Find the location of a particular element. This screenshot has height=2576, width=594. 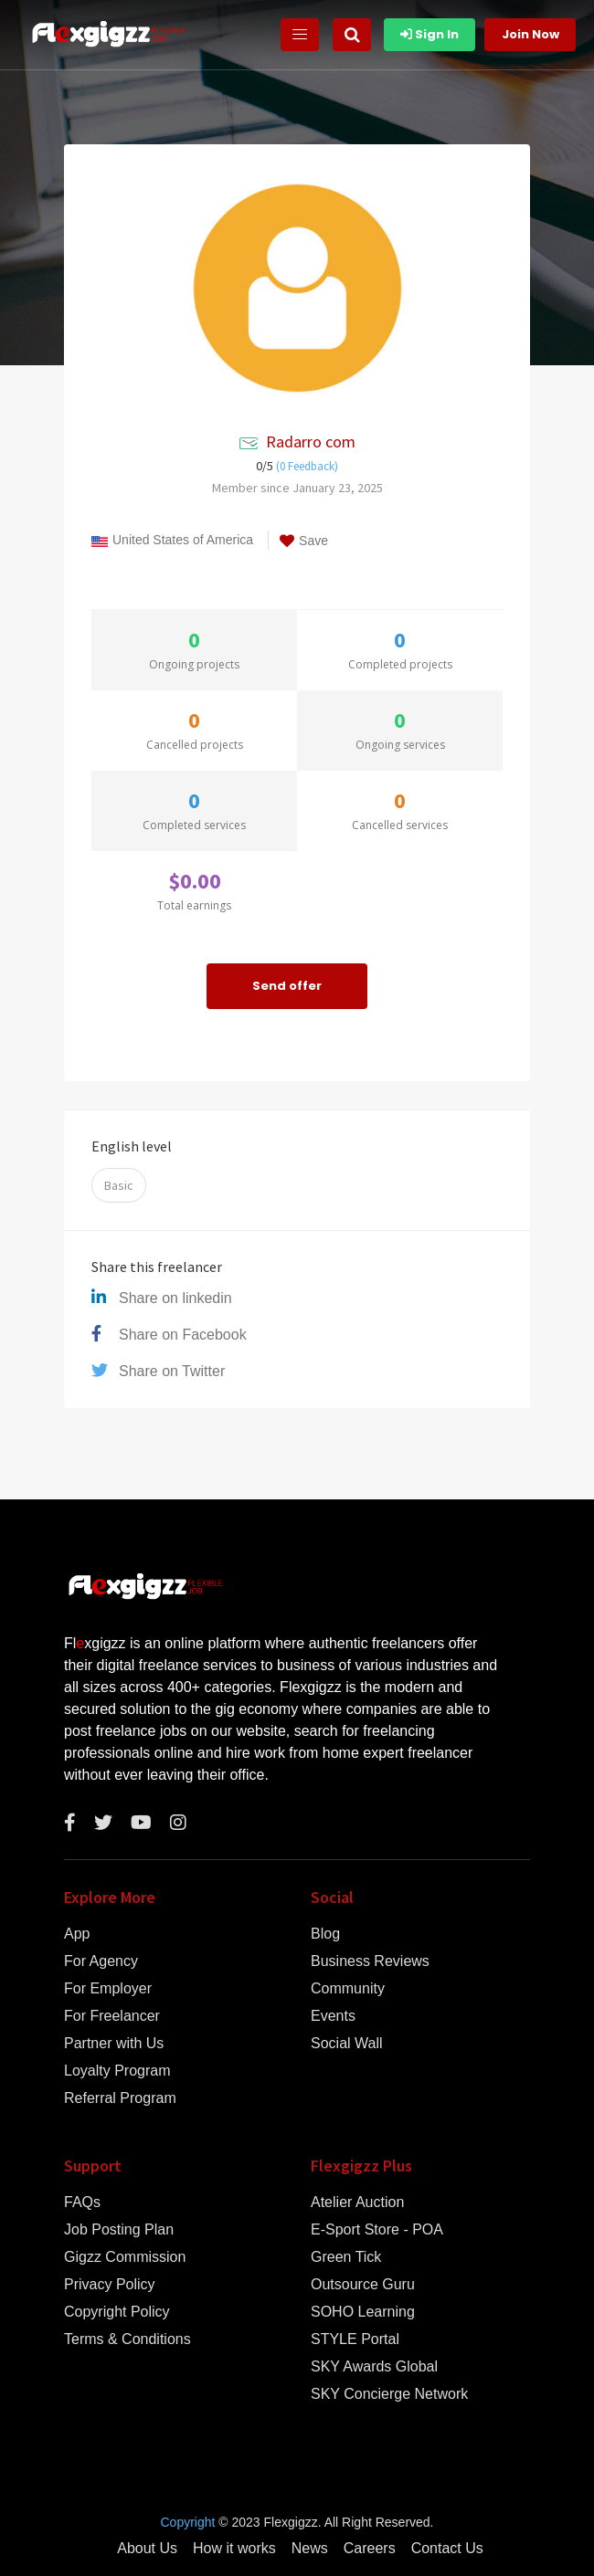

Loyalty Program is located at coordinates (117, 2071).